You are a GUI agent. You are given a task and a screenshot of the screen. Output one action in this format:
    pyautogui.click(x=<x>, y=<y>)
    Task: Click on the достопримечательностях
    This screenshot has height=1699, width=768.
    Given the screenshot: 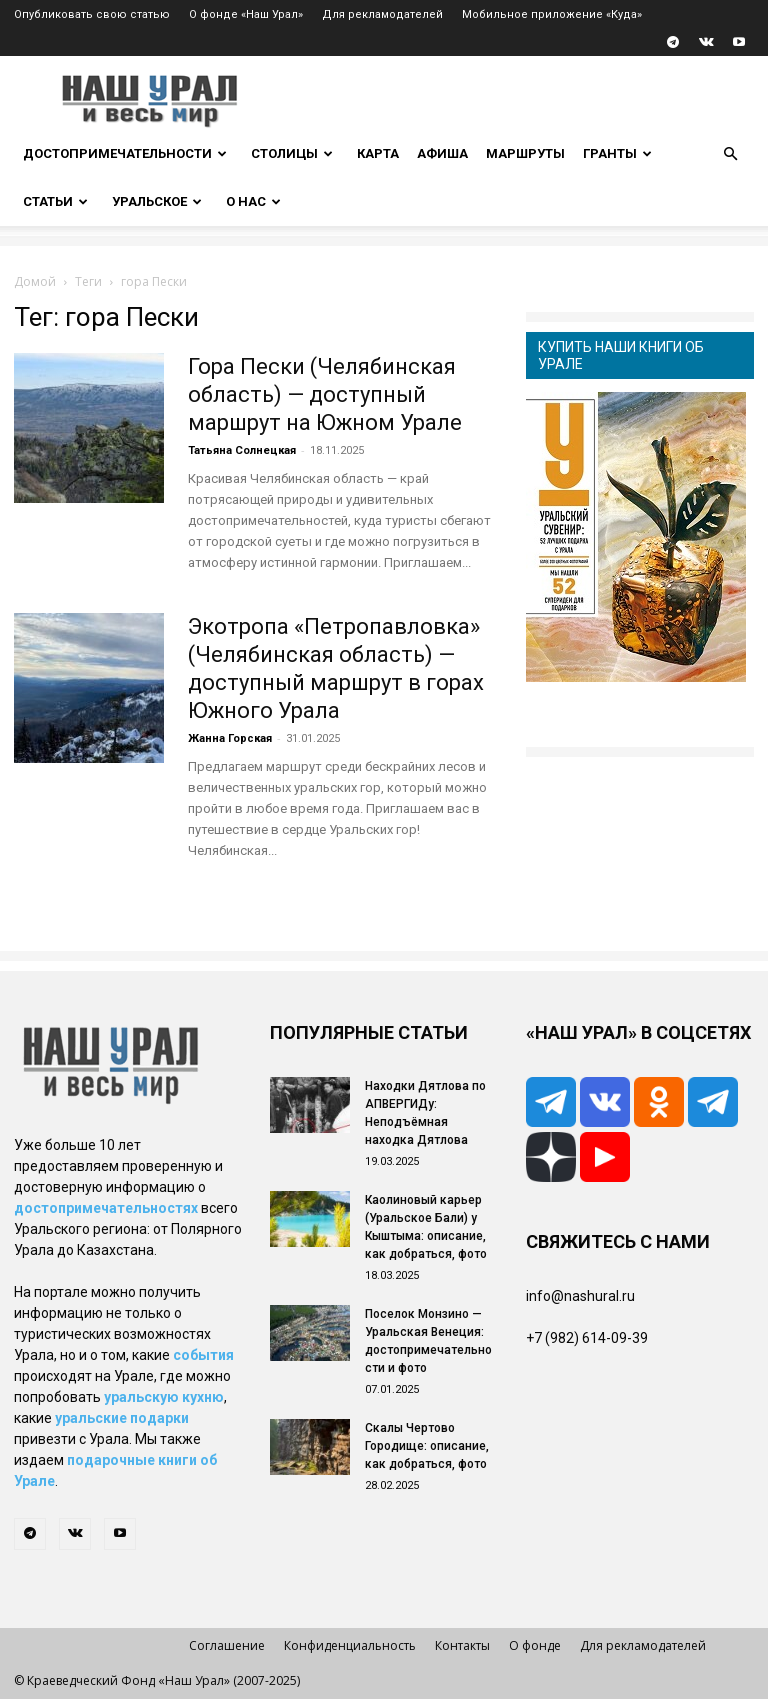 What is the action you would take?
    pyautogui.click(x=106, y=1208)
    